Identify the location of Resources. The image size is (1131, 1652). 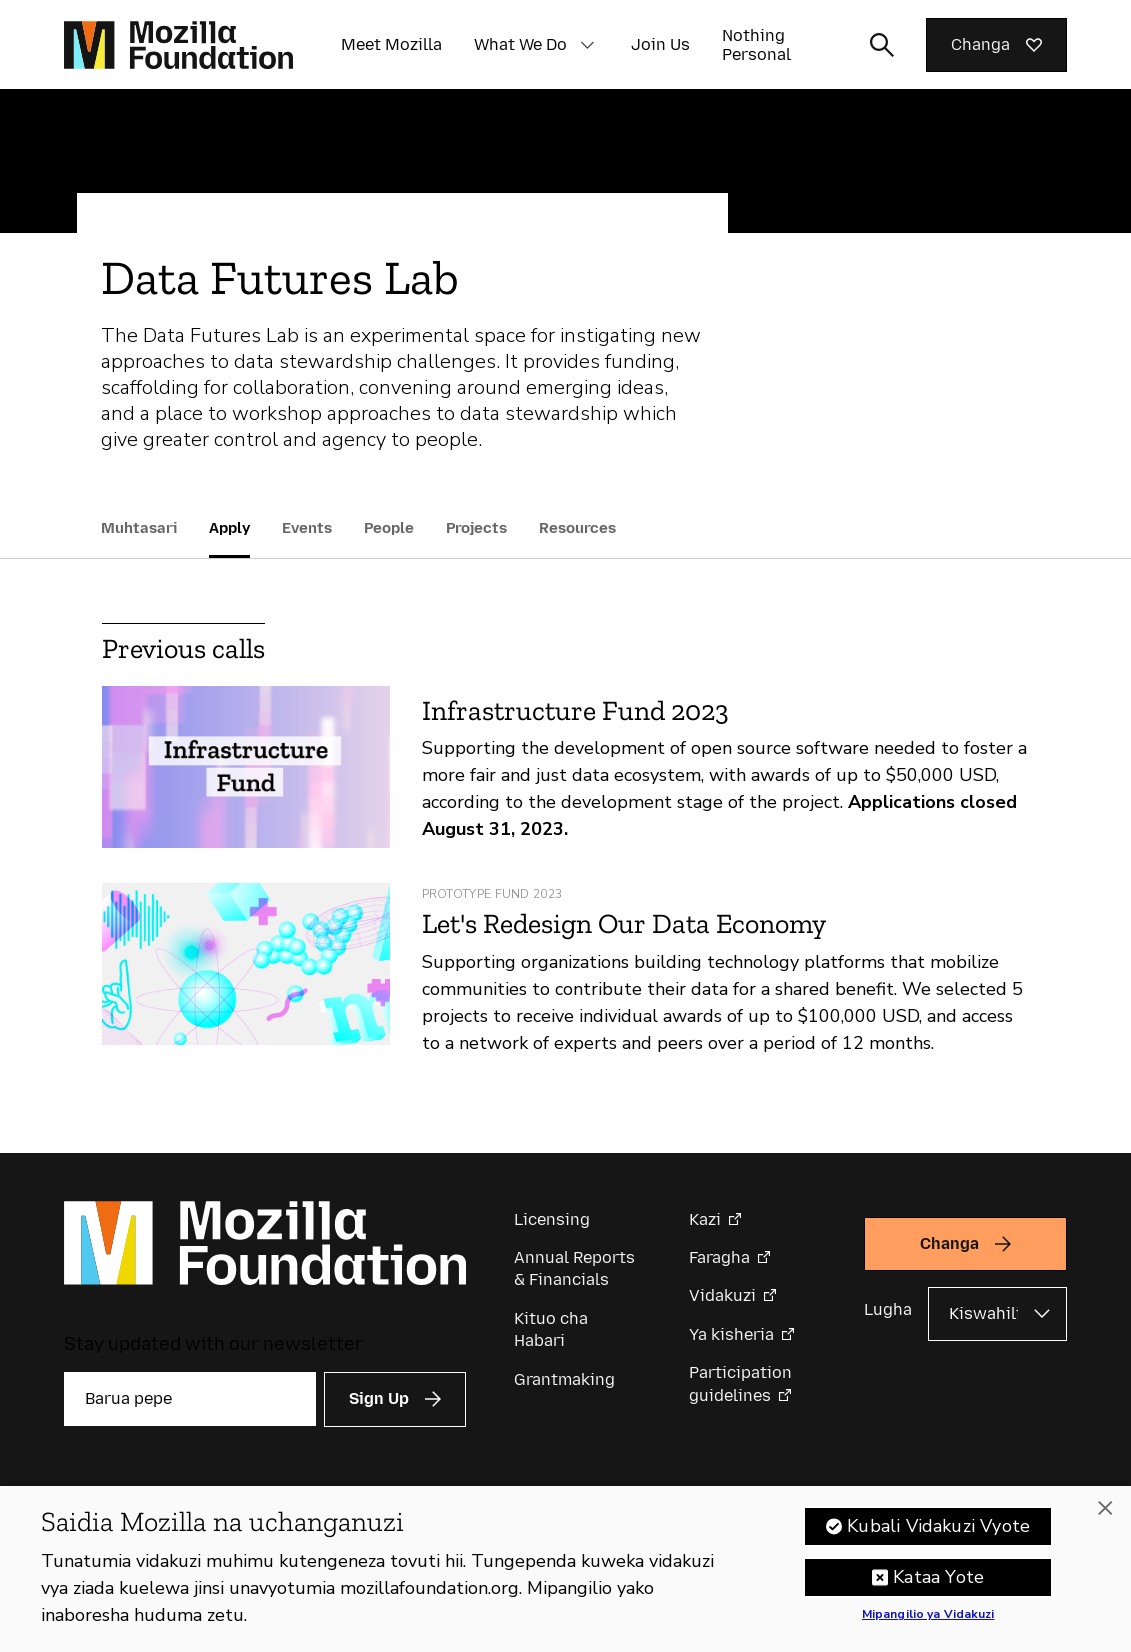
(577, 528).